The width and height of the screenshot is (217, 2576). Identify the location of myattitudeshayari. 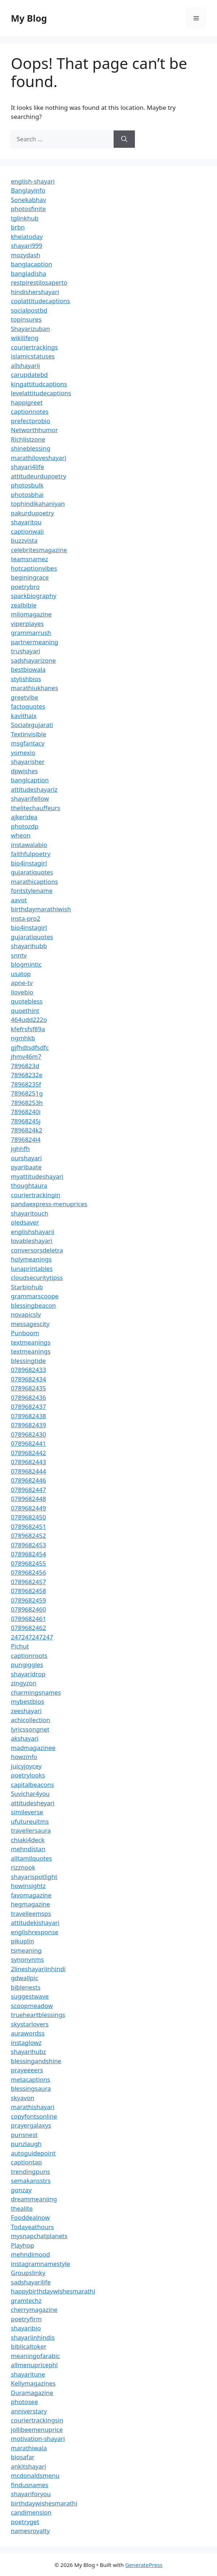
(37, 1176).